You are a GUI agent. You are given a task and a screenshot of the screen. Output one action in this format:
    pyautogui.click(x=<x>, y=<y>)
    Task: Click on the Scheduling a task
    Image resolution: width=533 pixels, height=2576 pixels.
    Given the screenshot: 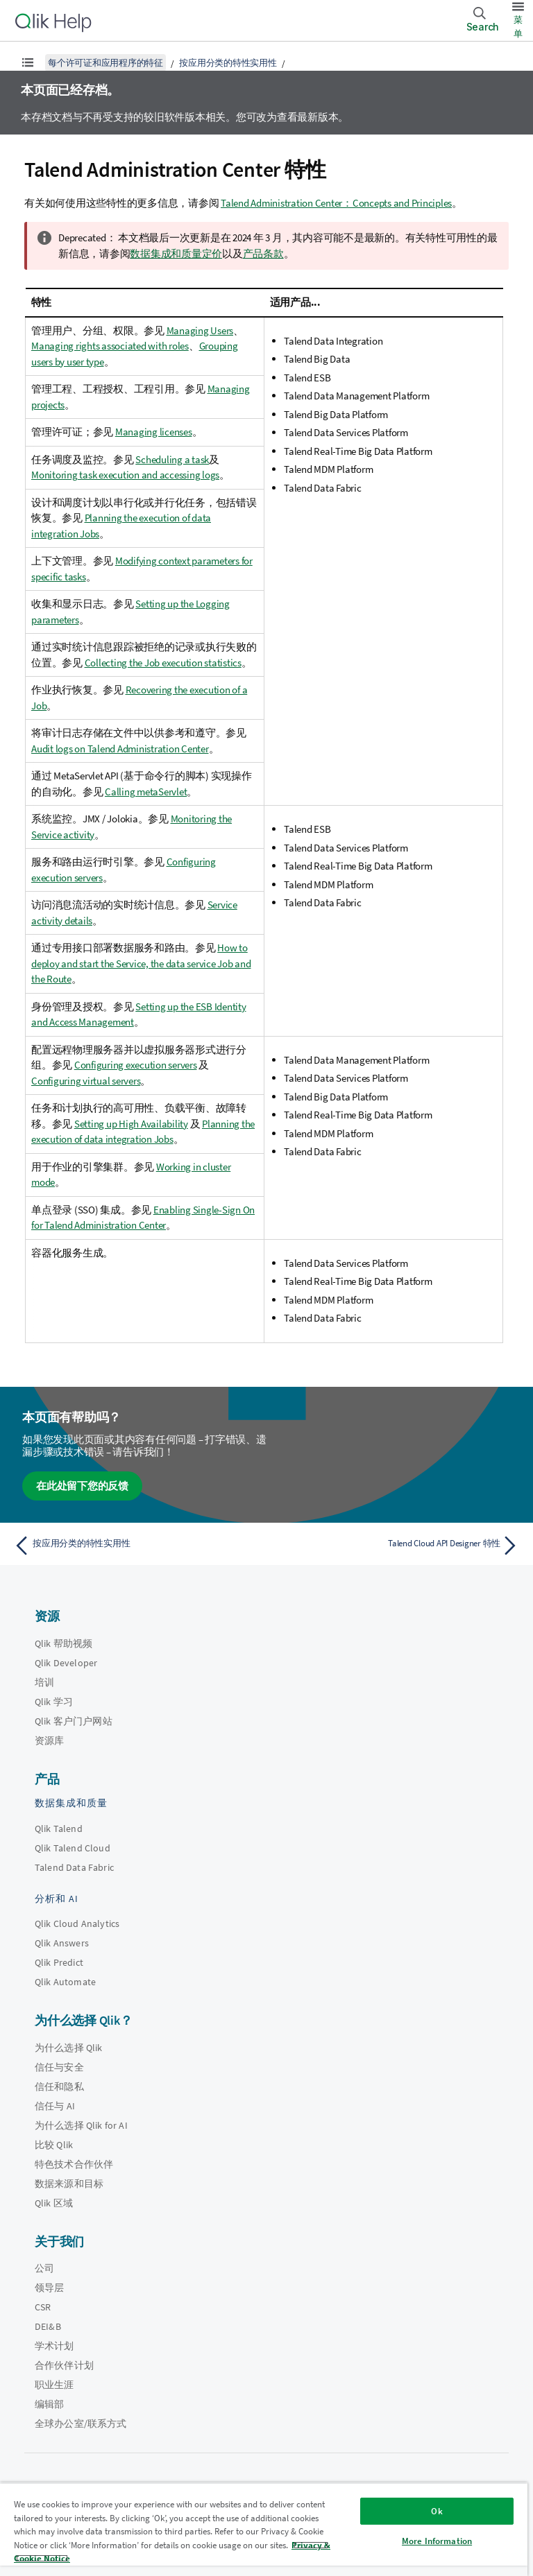 What is the action you would take?
    pyautogui.click(x=172, y=459)
    